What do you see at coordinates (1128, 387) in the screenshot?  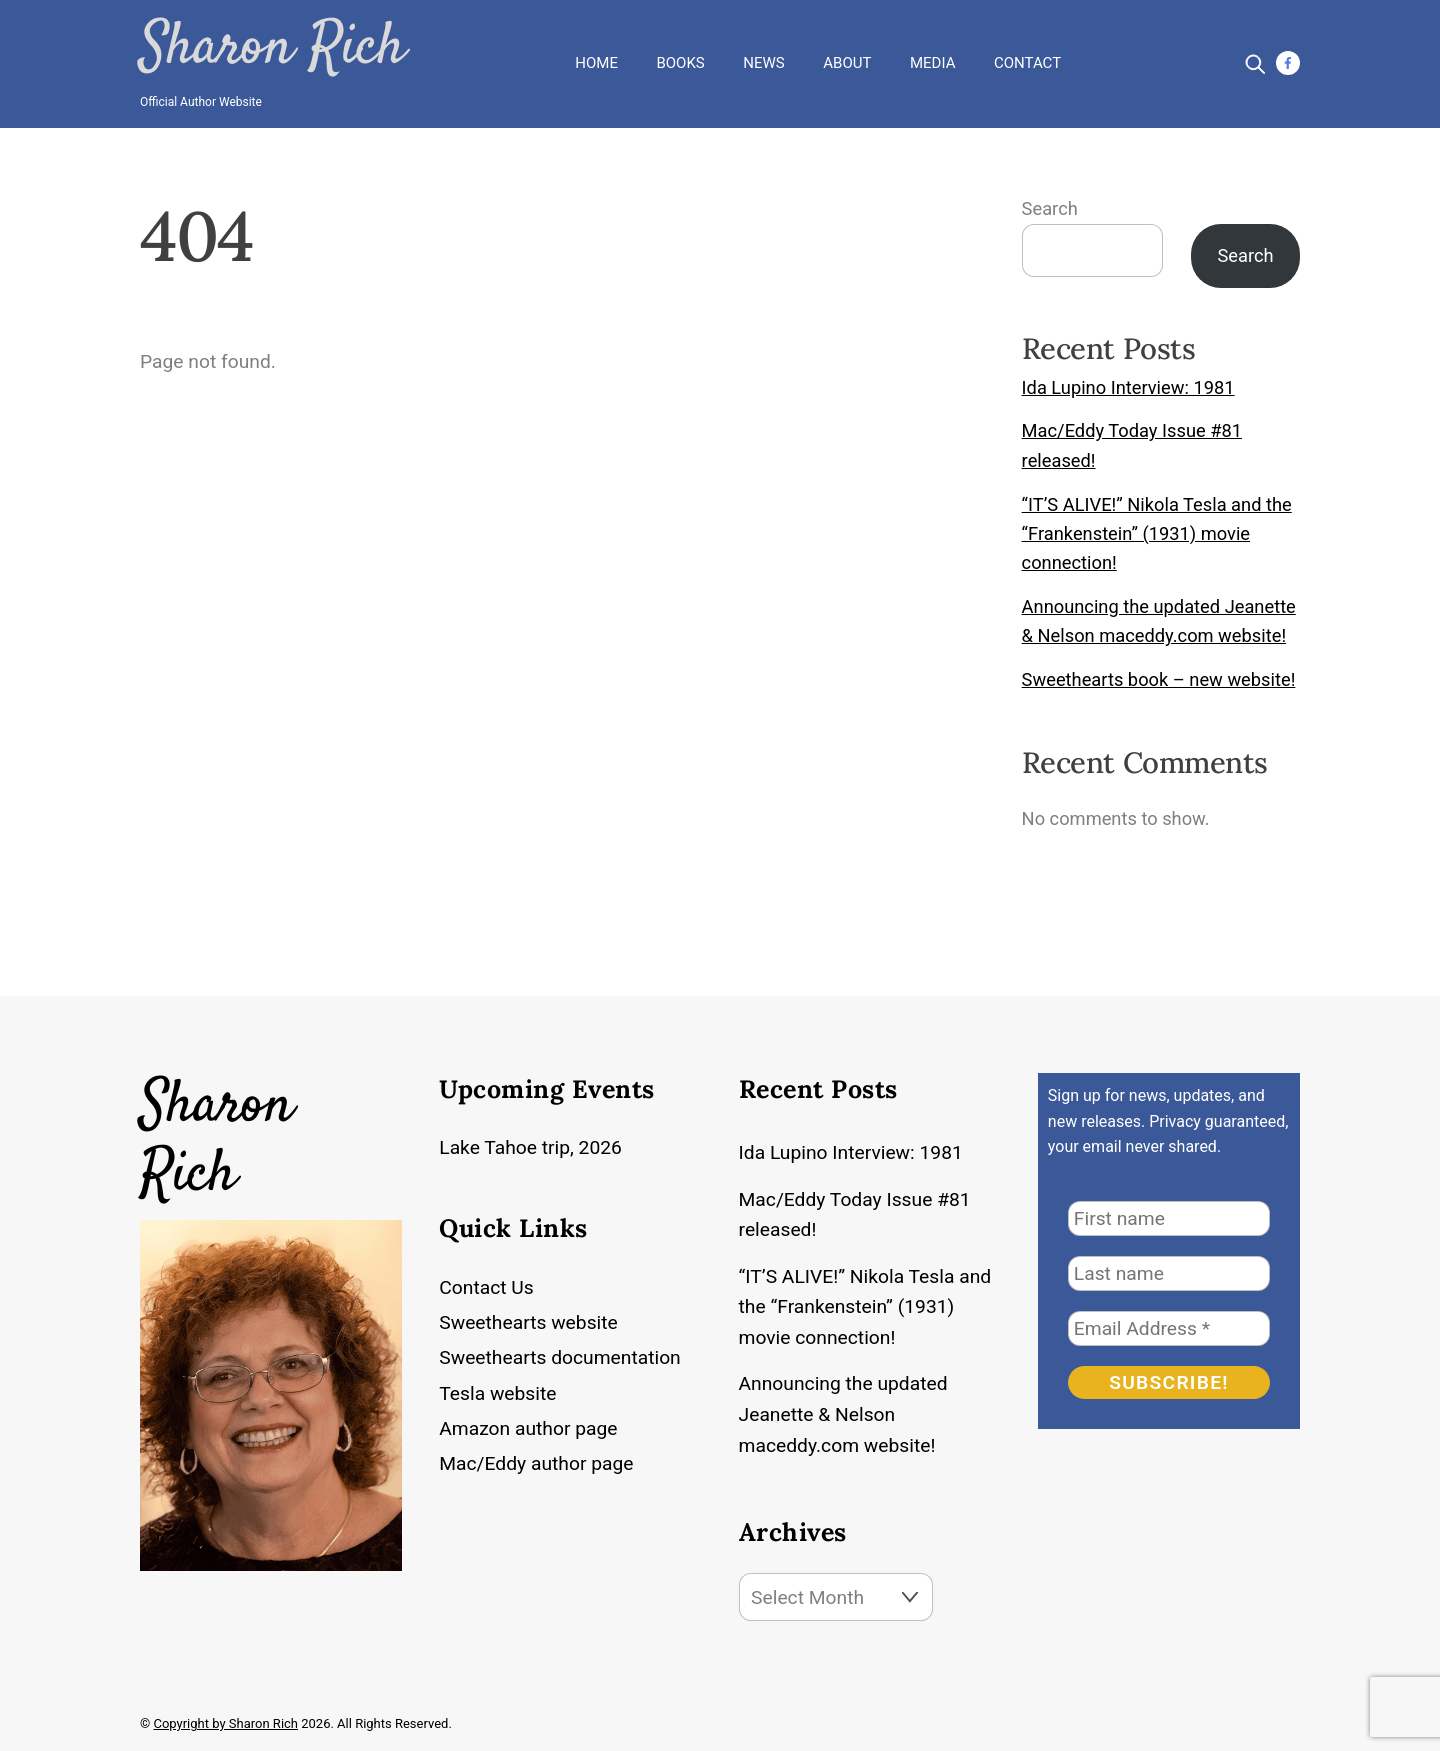 I see `Ida Lupino Interview: 1981` at bounding box center [1128, 387].